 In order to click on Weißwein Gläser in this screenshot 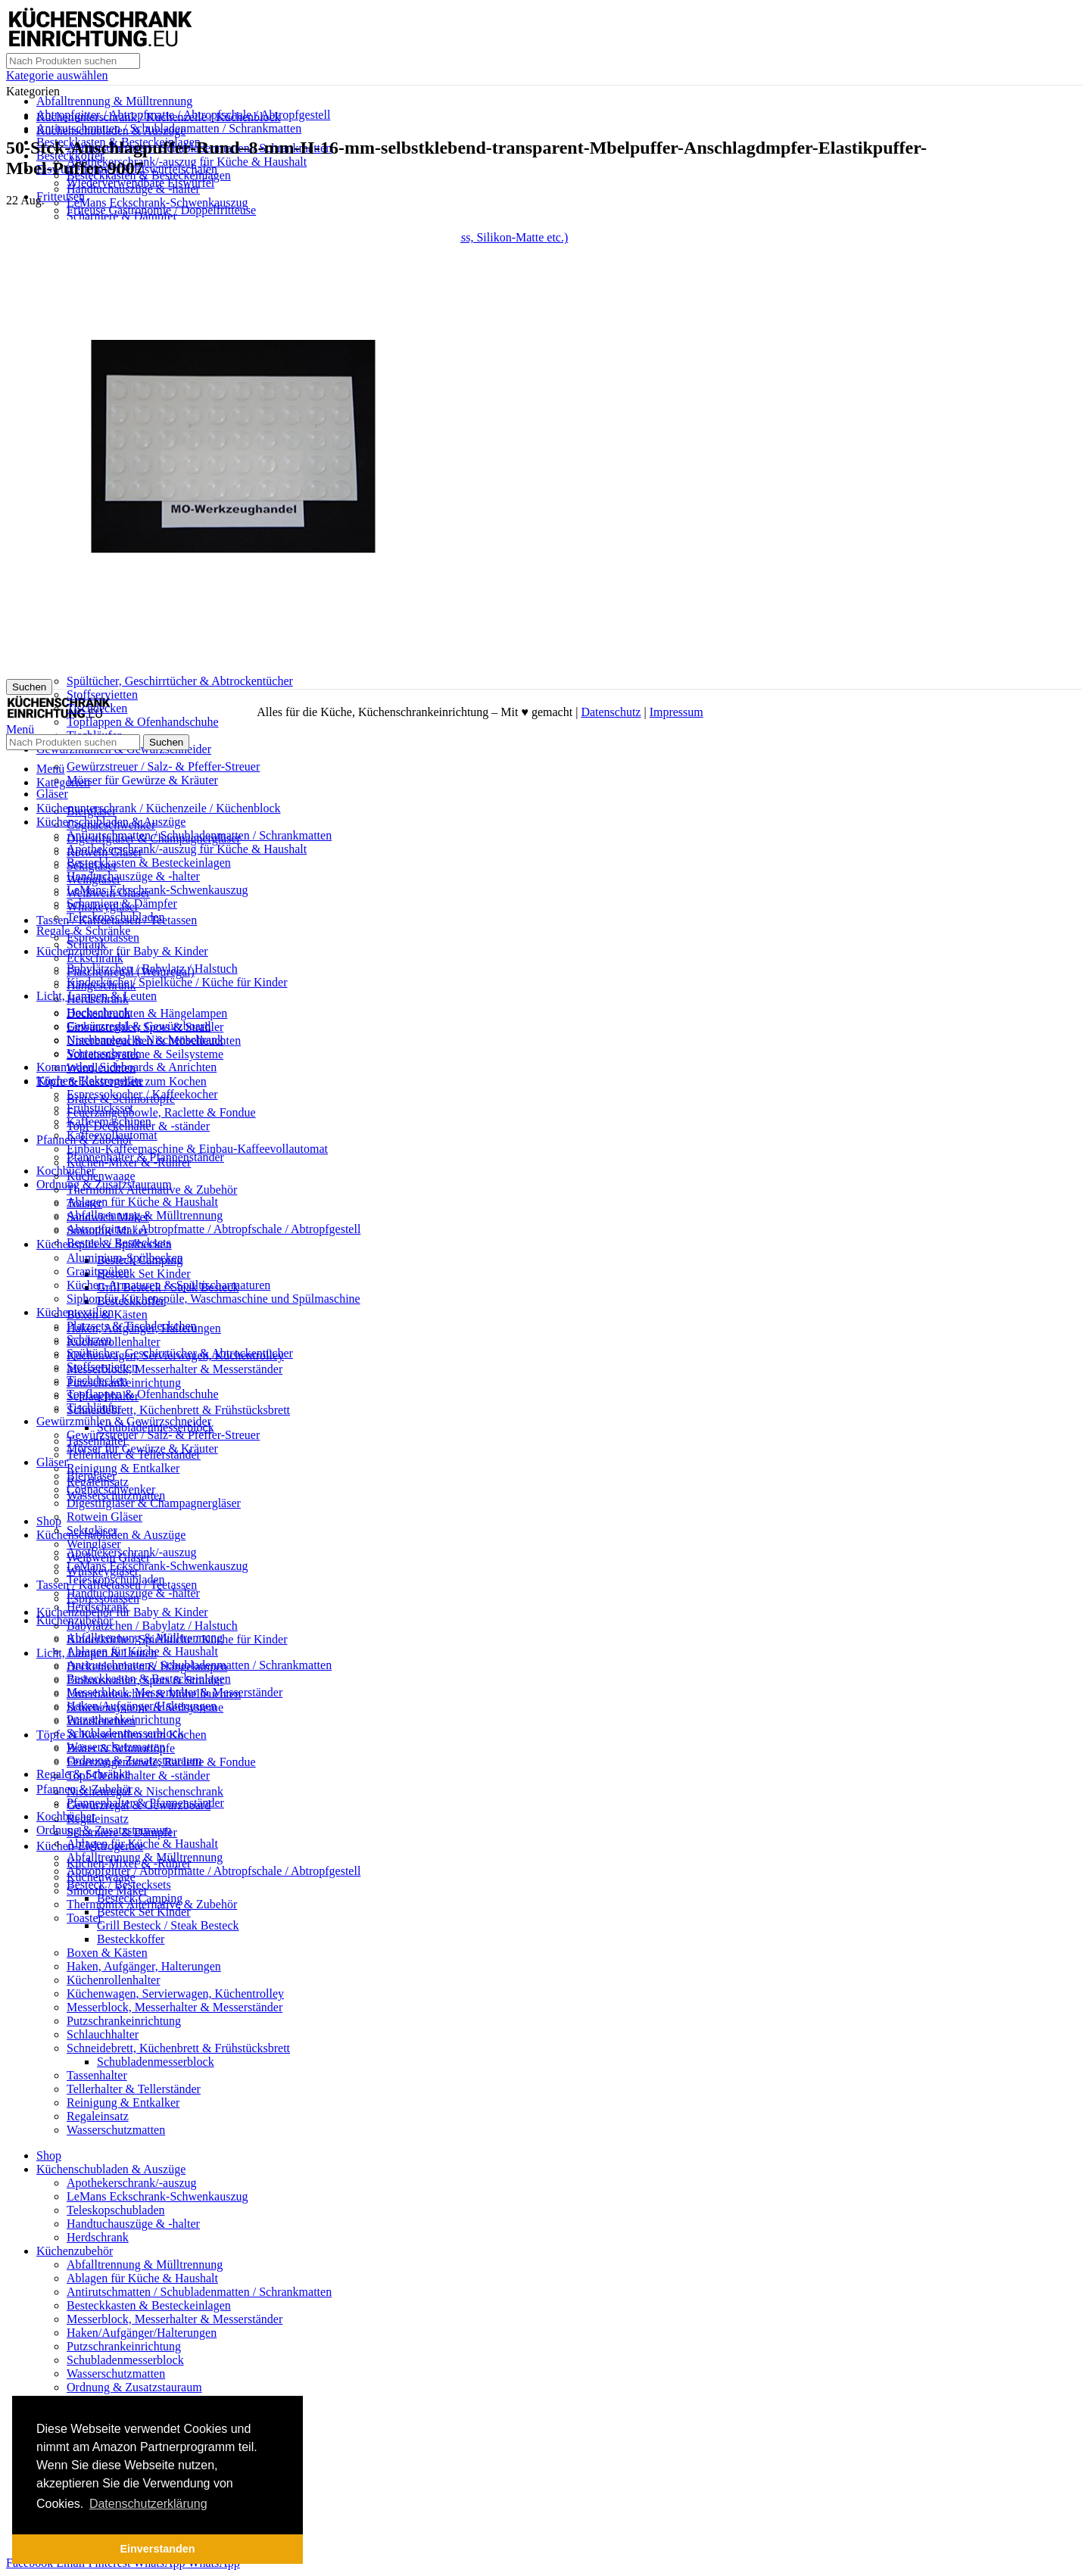, I will do `click(108, 1557)`.